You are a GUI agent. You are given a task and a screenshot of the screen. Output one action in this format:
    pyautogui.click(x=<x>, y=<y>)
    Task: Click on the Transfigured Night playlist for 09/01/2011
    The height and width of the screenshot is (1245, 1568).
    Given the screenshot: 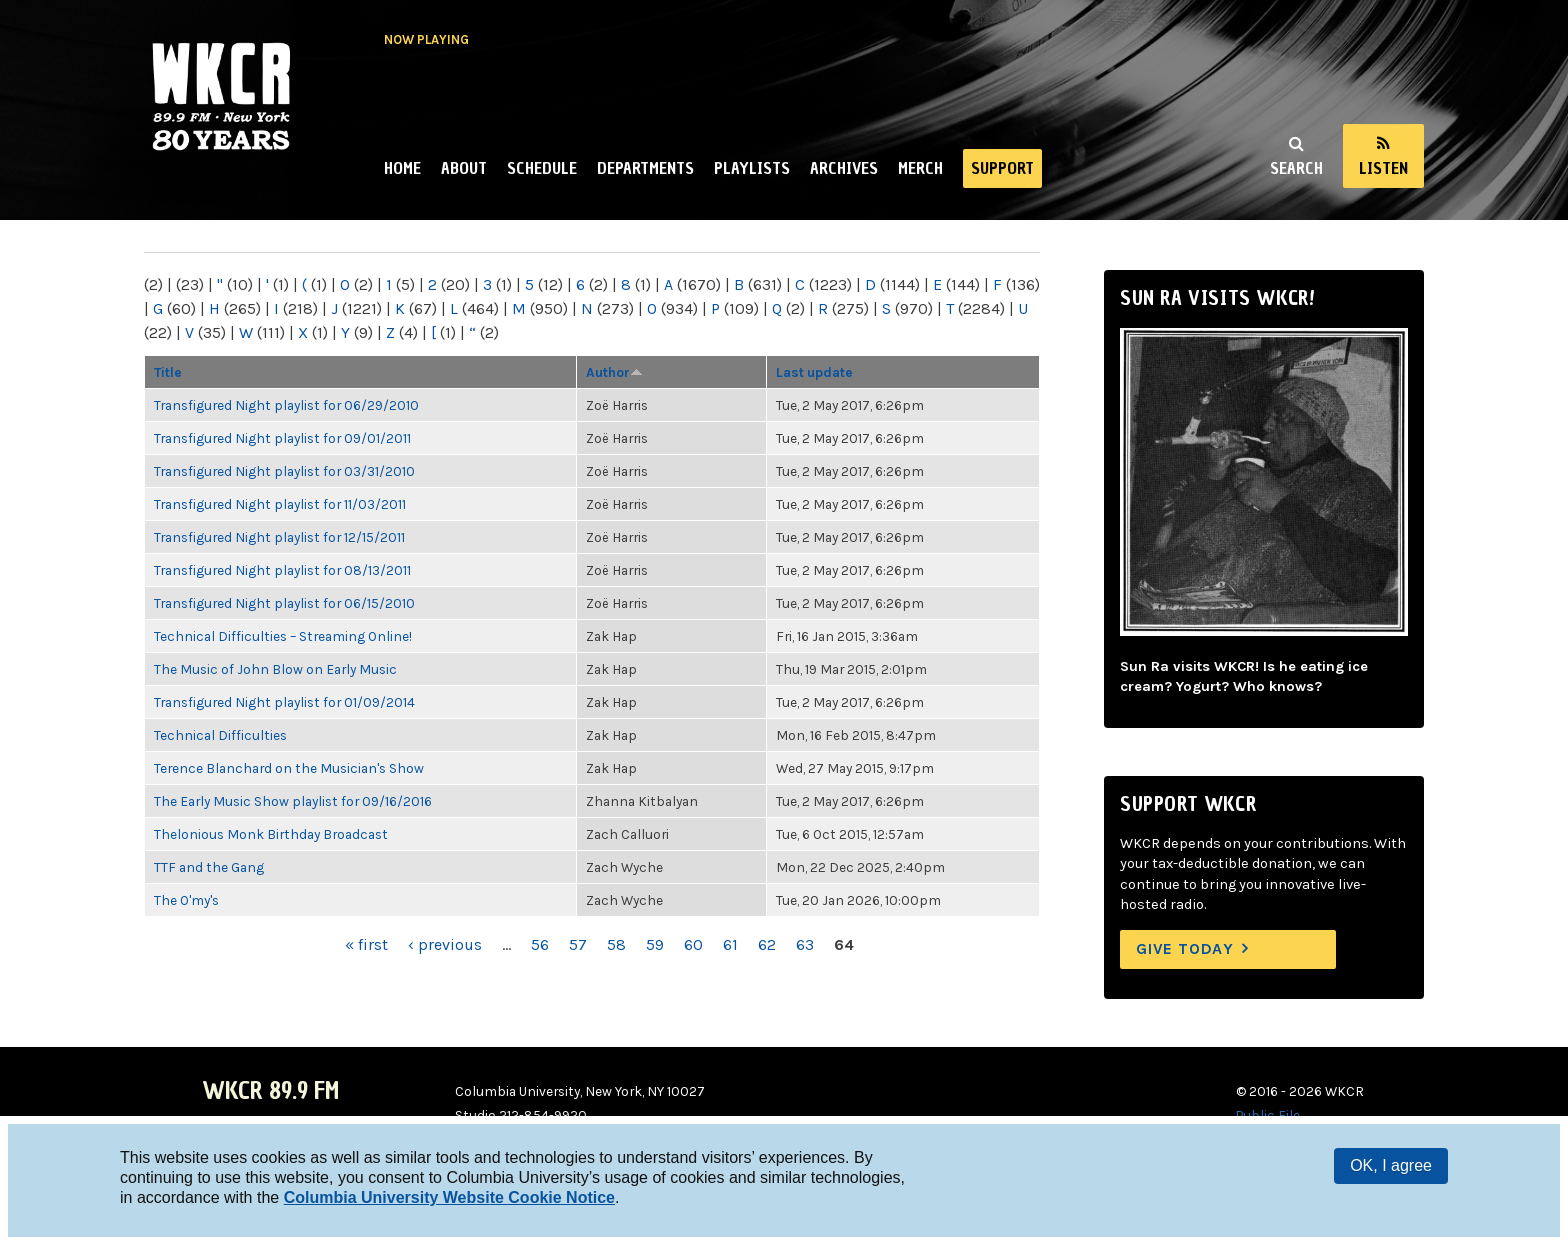 What is the action you would take?
    pyautogui.click(x=282, y=438)
    